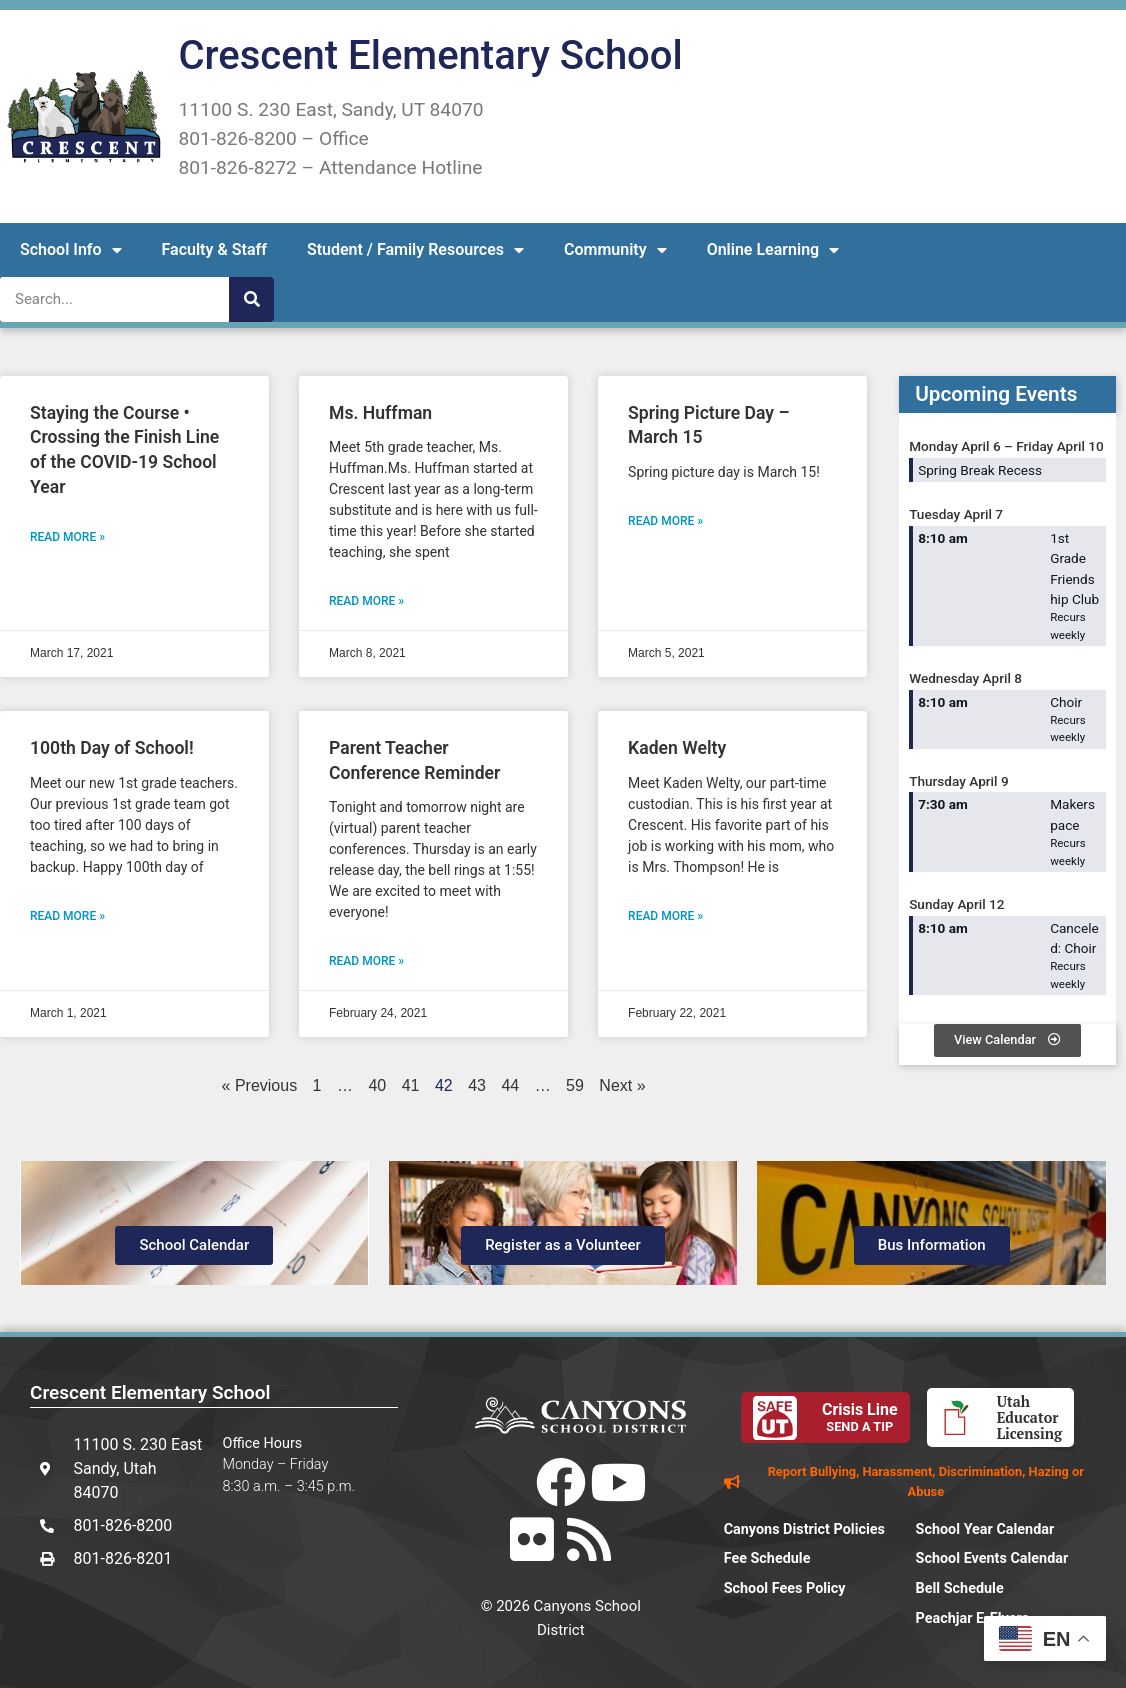 The image size is (1126, 1688). I want to click on 59, so click(575, 1085).